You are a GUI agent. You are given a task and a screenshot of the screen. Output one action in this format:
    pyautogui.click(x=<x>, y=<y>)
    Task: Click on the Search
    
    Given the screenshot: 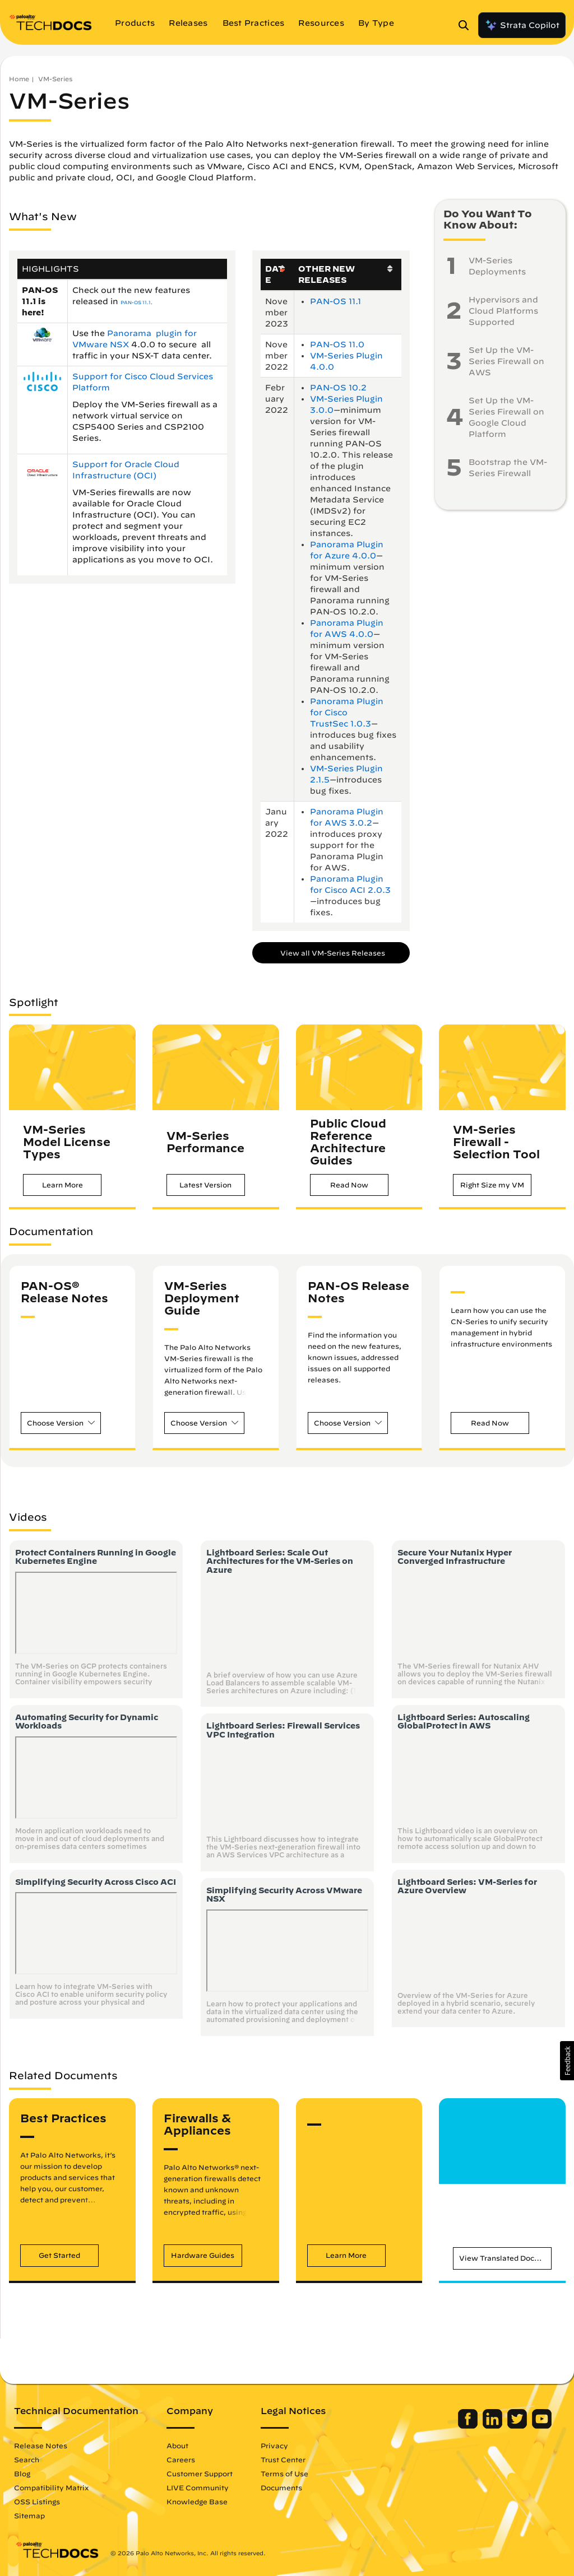 What is the action you would take?
    pyautogui.click(x=27, y=2459)
    